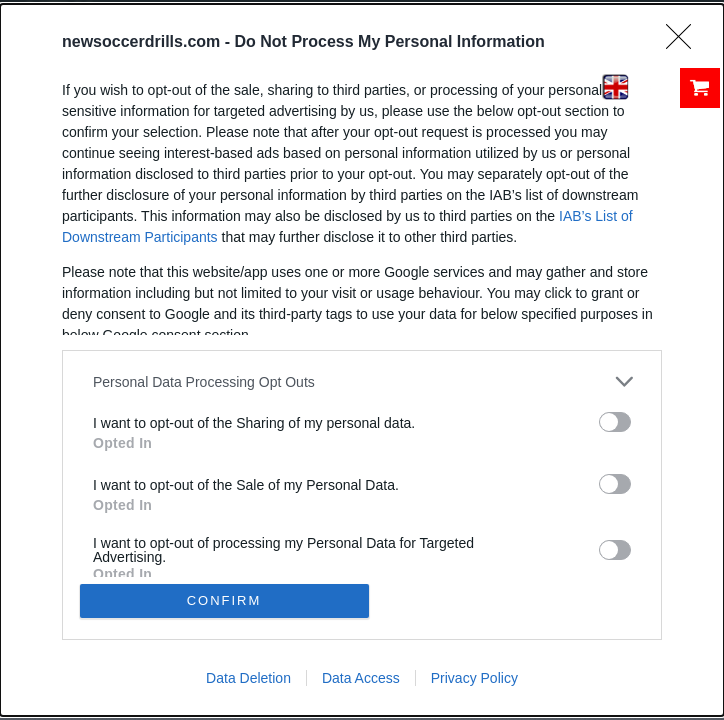  What do you see at coordinates (685, 43) in the screenshot?
I see `[Close]` at bounding box center [685, 43].